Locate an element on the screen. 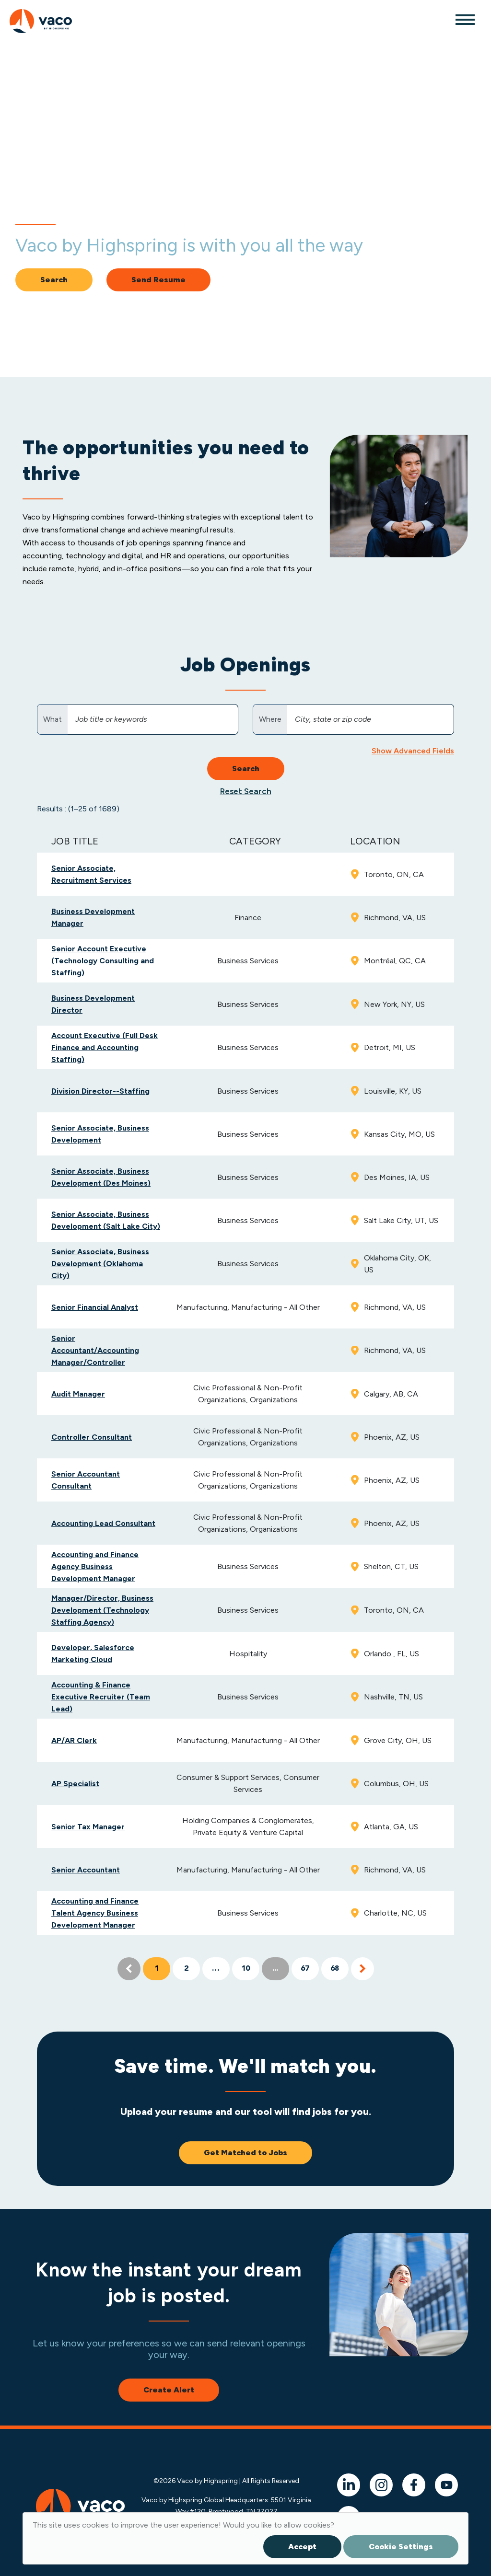 The width and height of the screenshot is (491, 2576). Reset Search is located at coordinates (245, 791).